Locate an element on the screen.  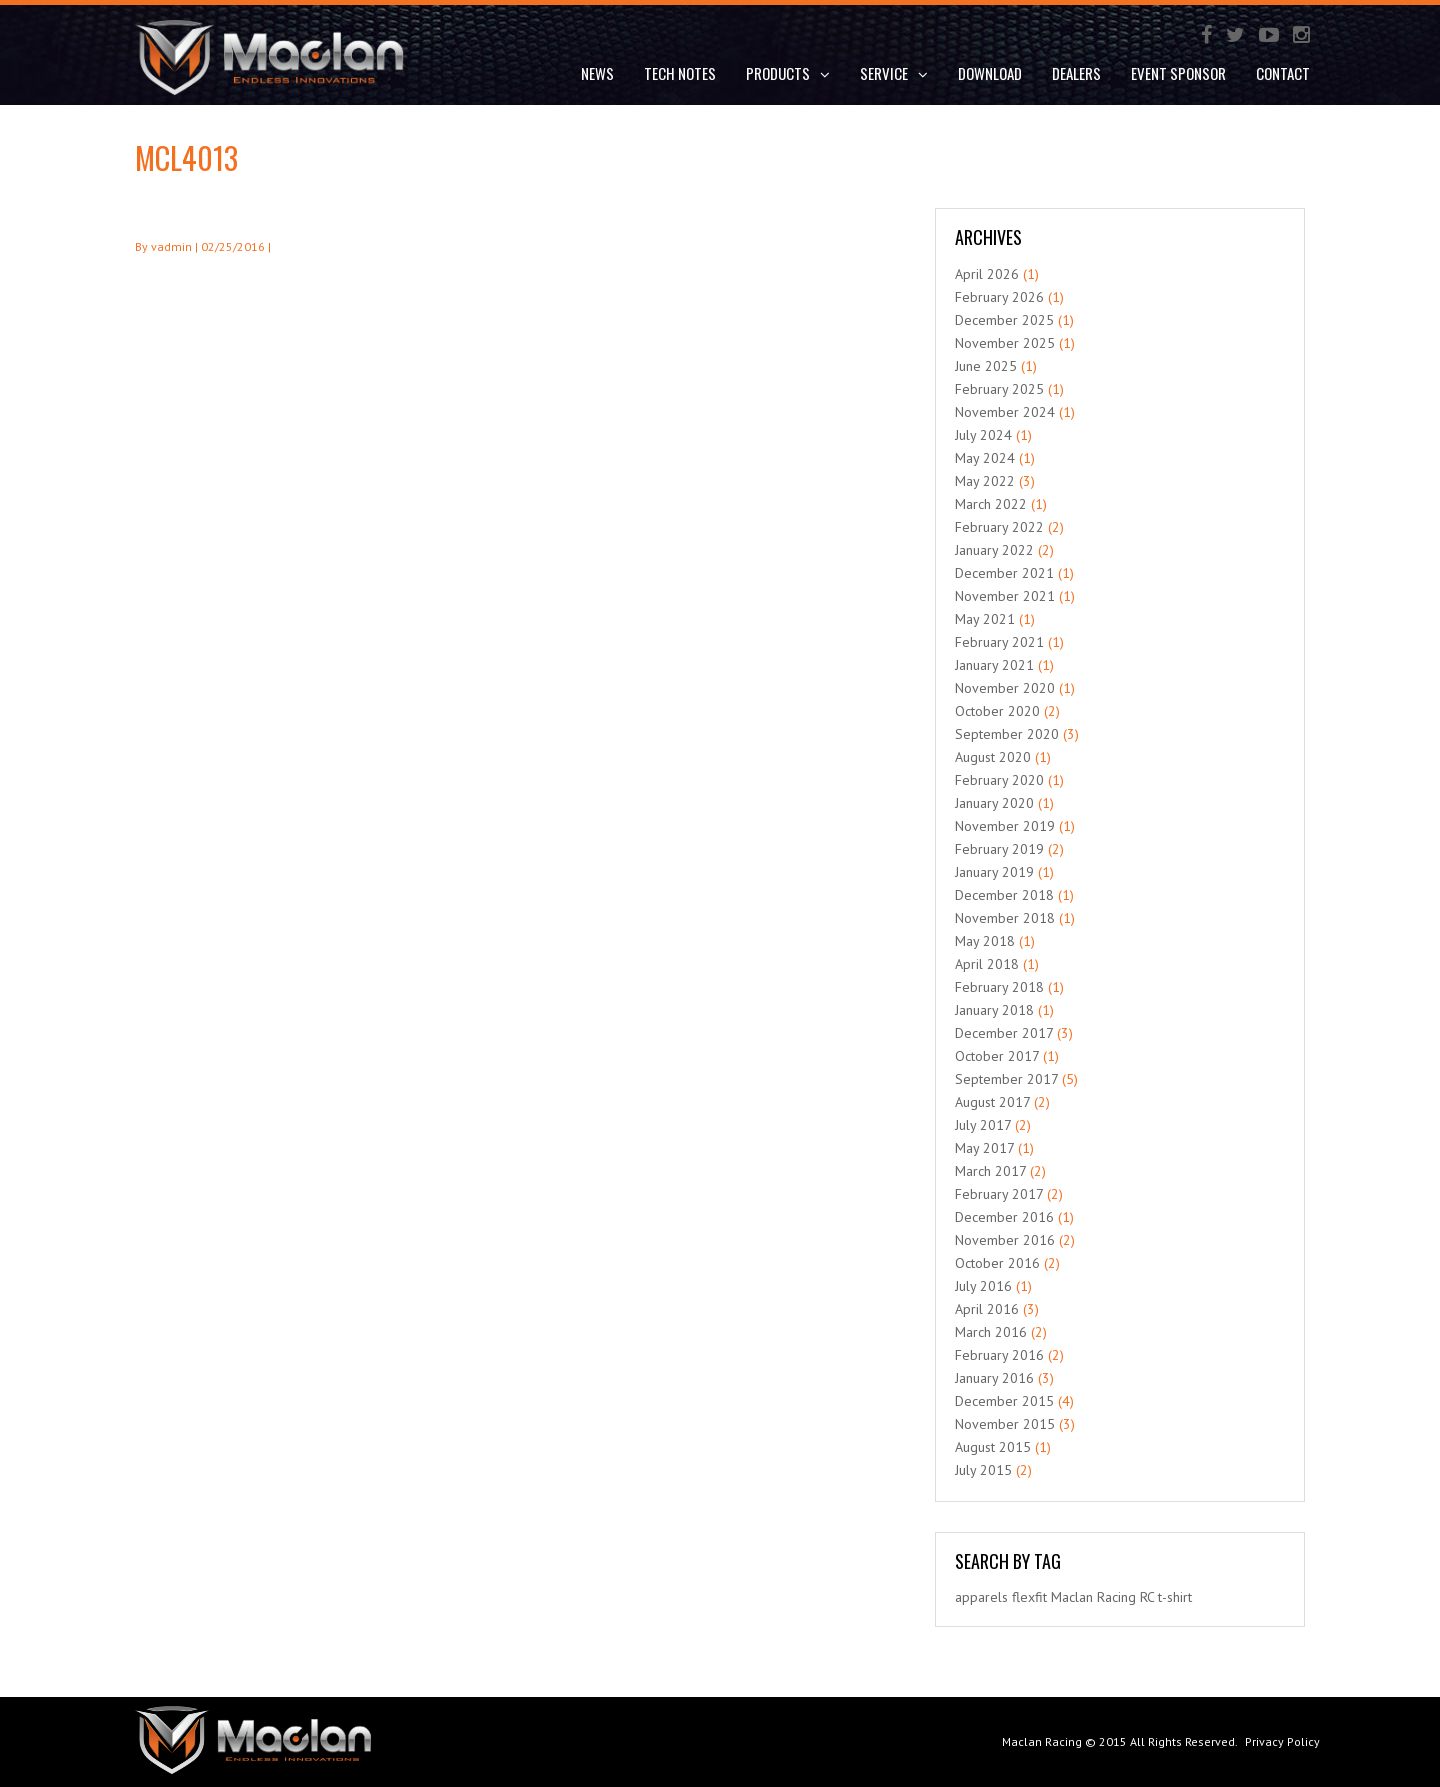
May 2021 is located at coordinates (985, 619).